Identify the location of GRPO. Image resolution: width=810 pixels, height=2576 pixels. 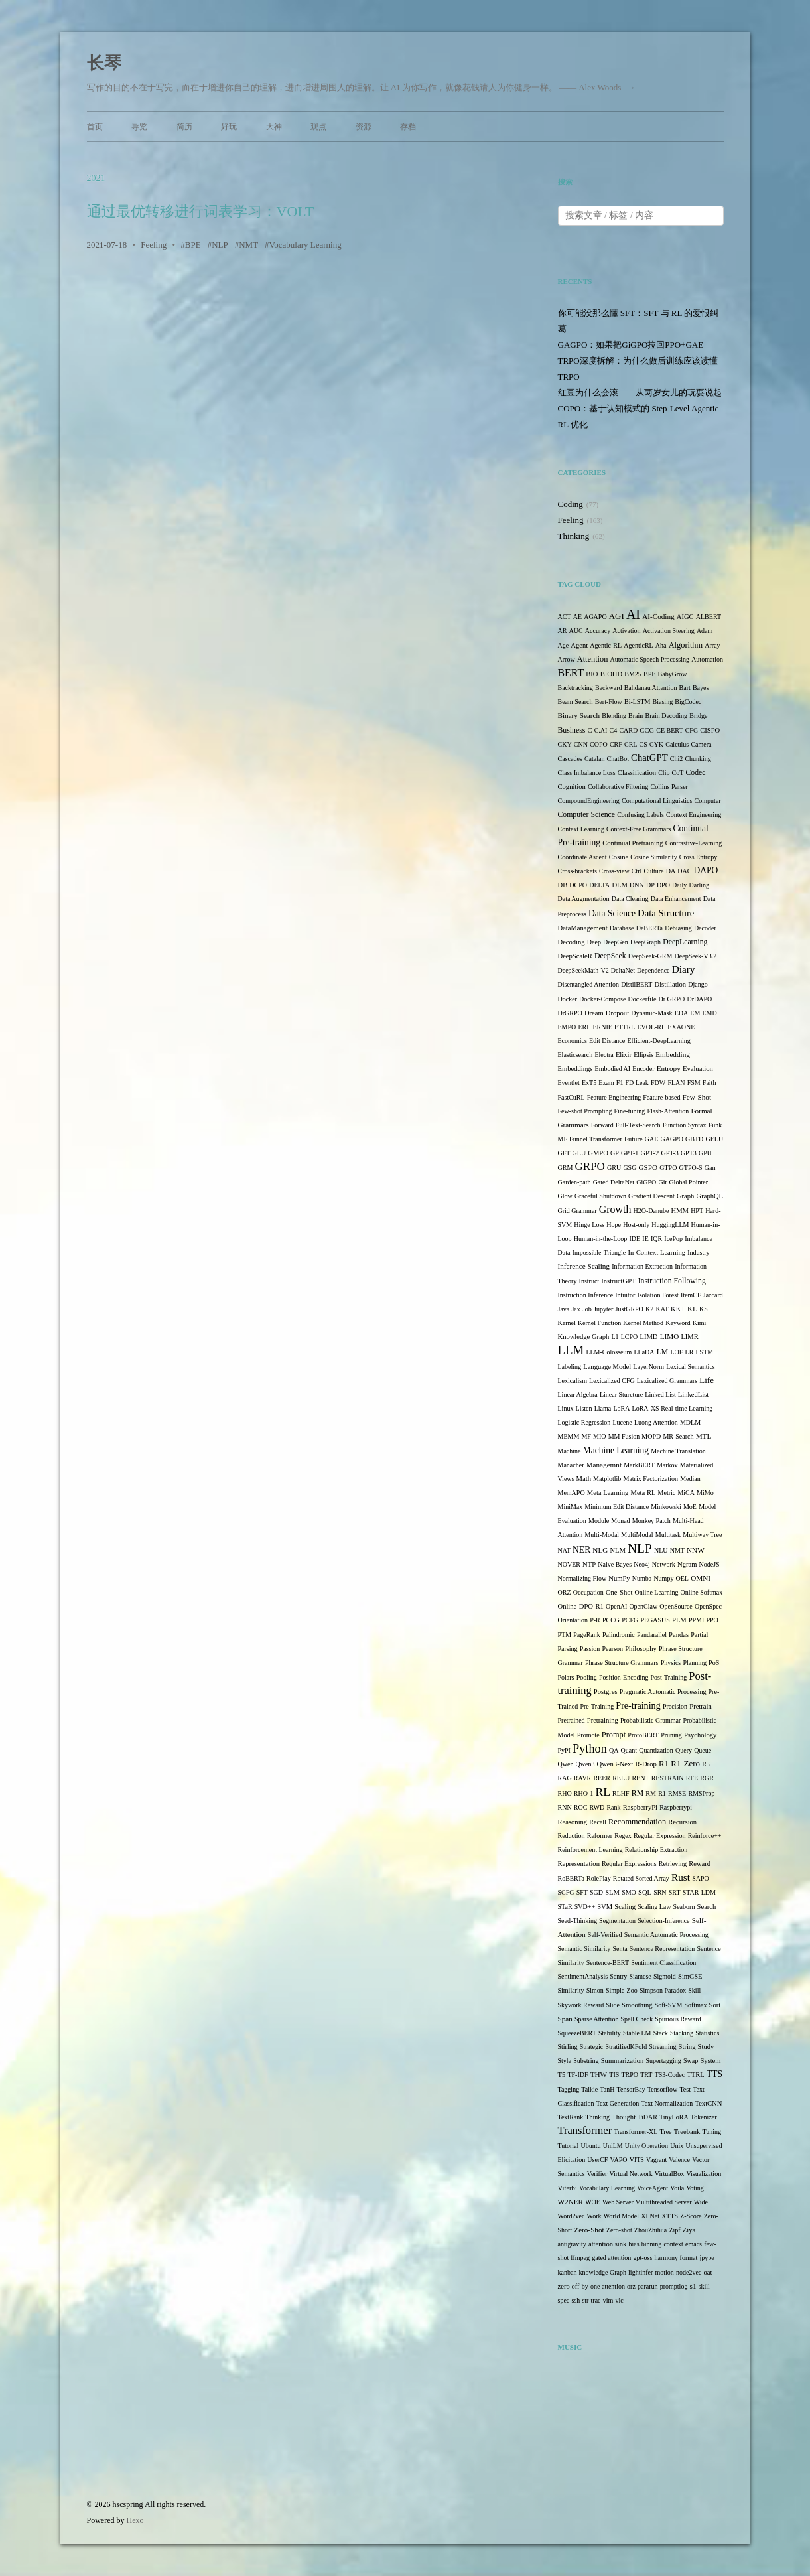
(589, 1166).